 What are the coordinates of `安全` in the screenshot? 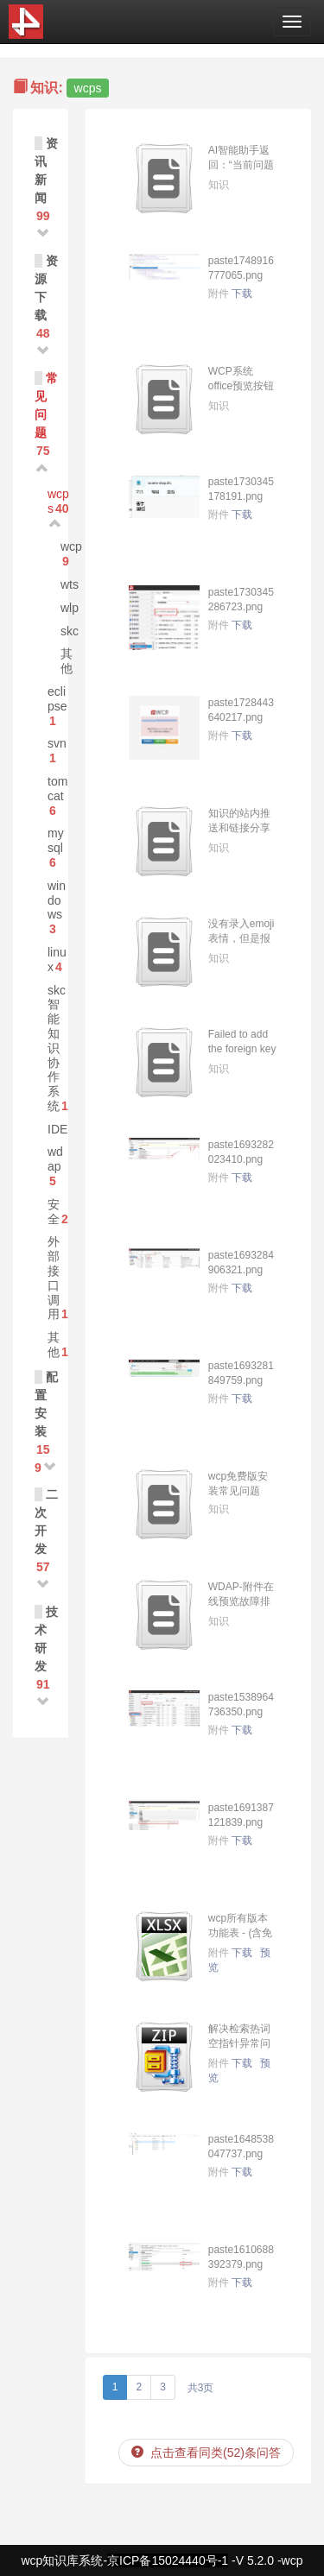 It's located at (54, 1211).